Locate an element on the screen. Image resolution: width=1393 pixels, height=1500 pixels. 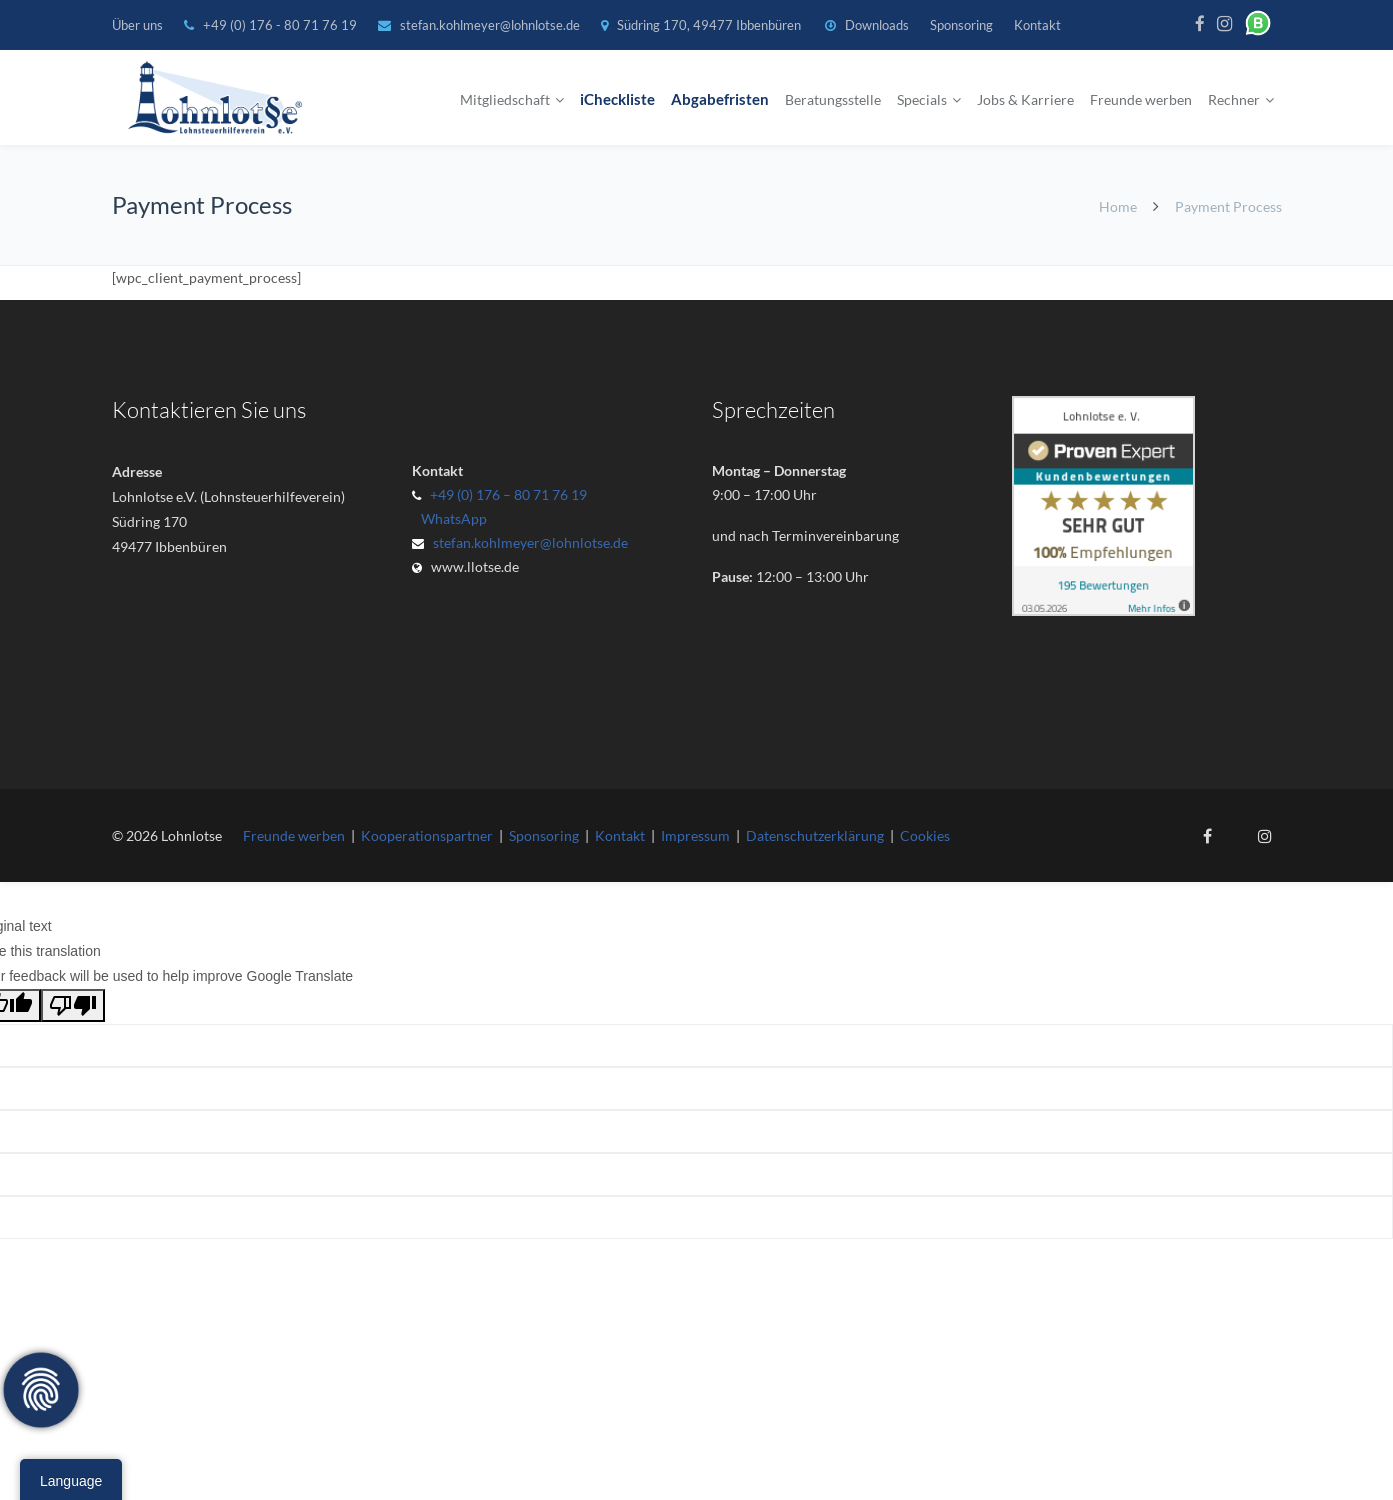
Rechner is located at coordinates (1234, 99).